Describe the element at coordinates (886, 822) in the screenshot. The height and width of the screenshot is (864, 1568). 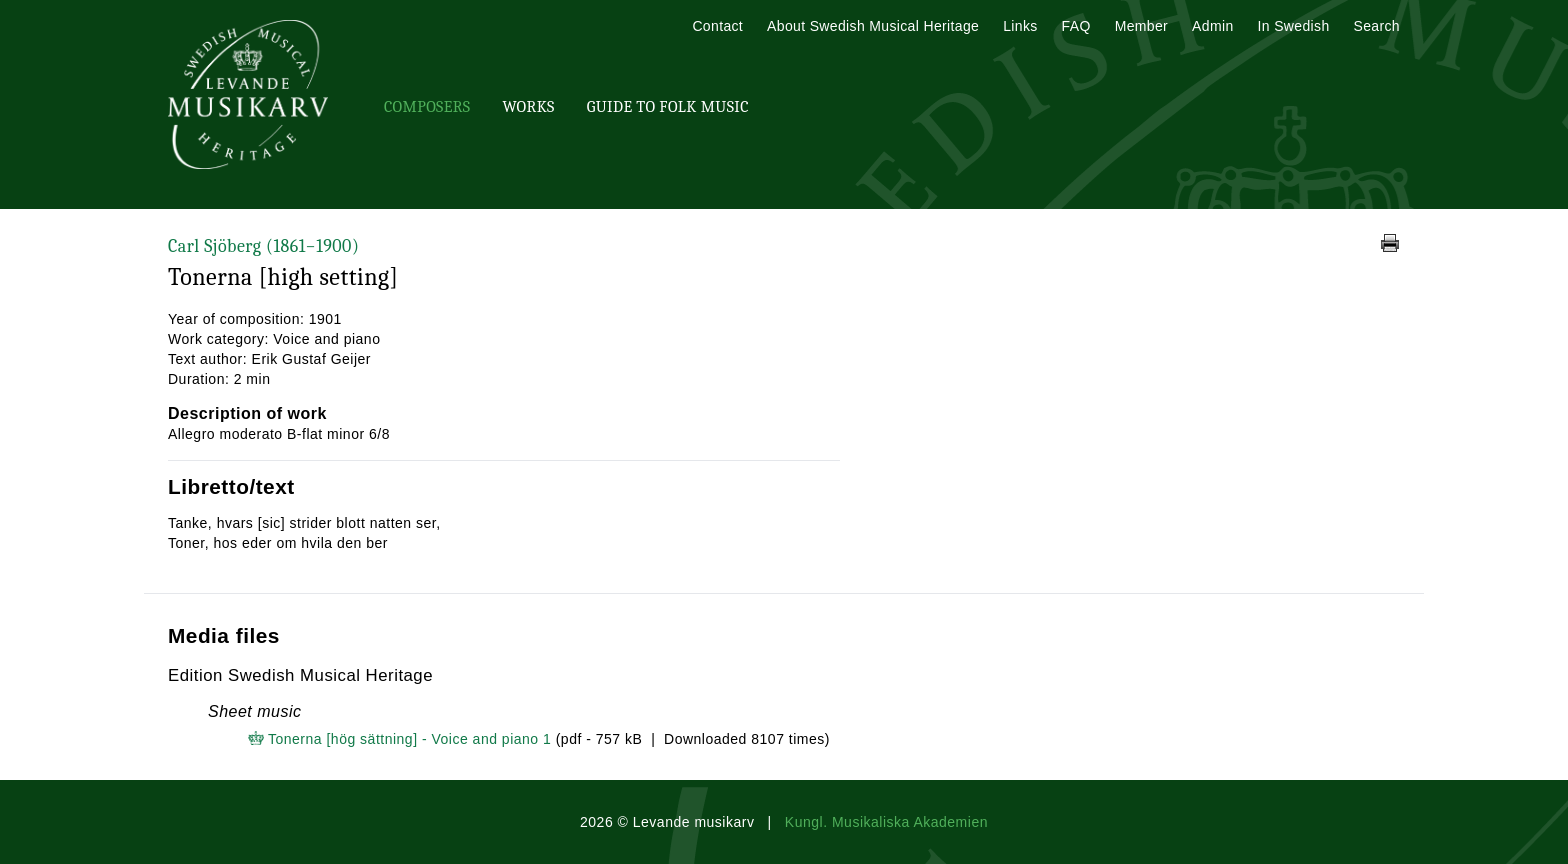
I see `Kungl. Musikaliska Akademien` at that location.